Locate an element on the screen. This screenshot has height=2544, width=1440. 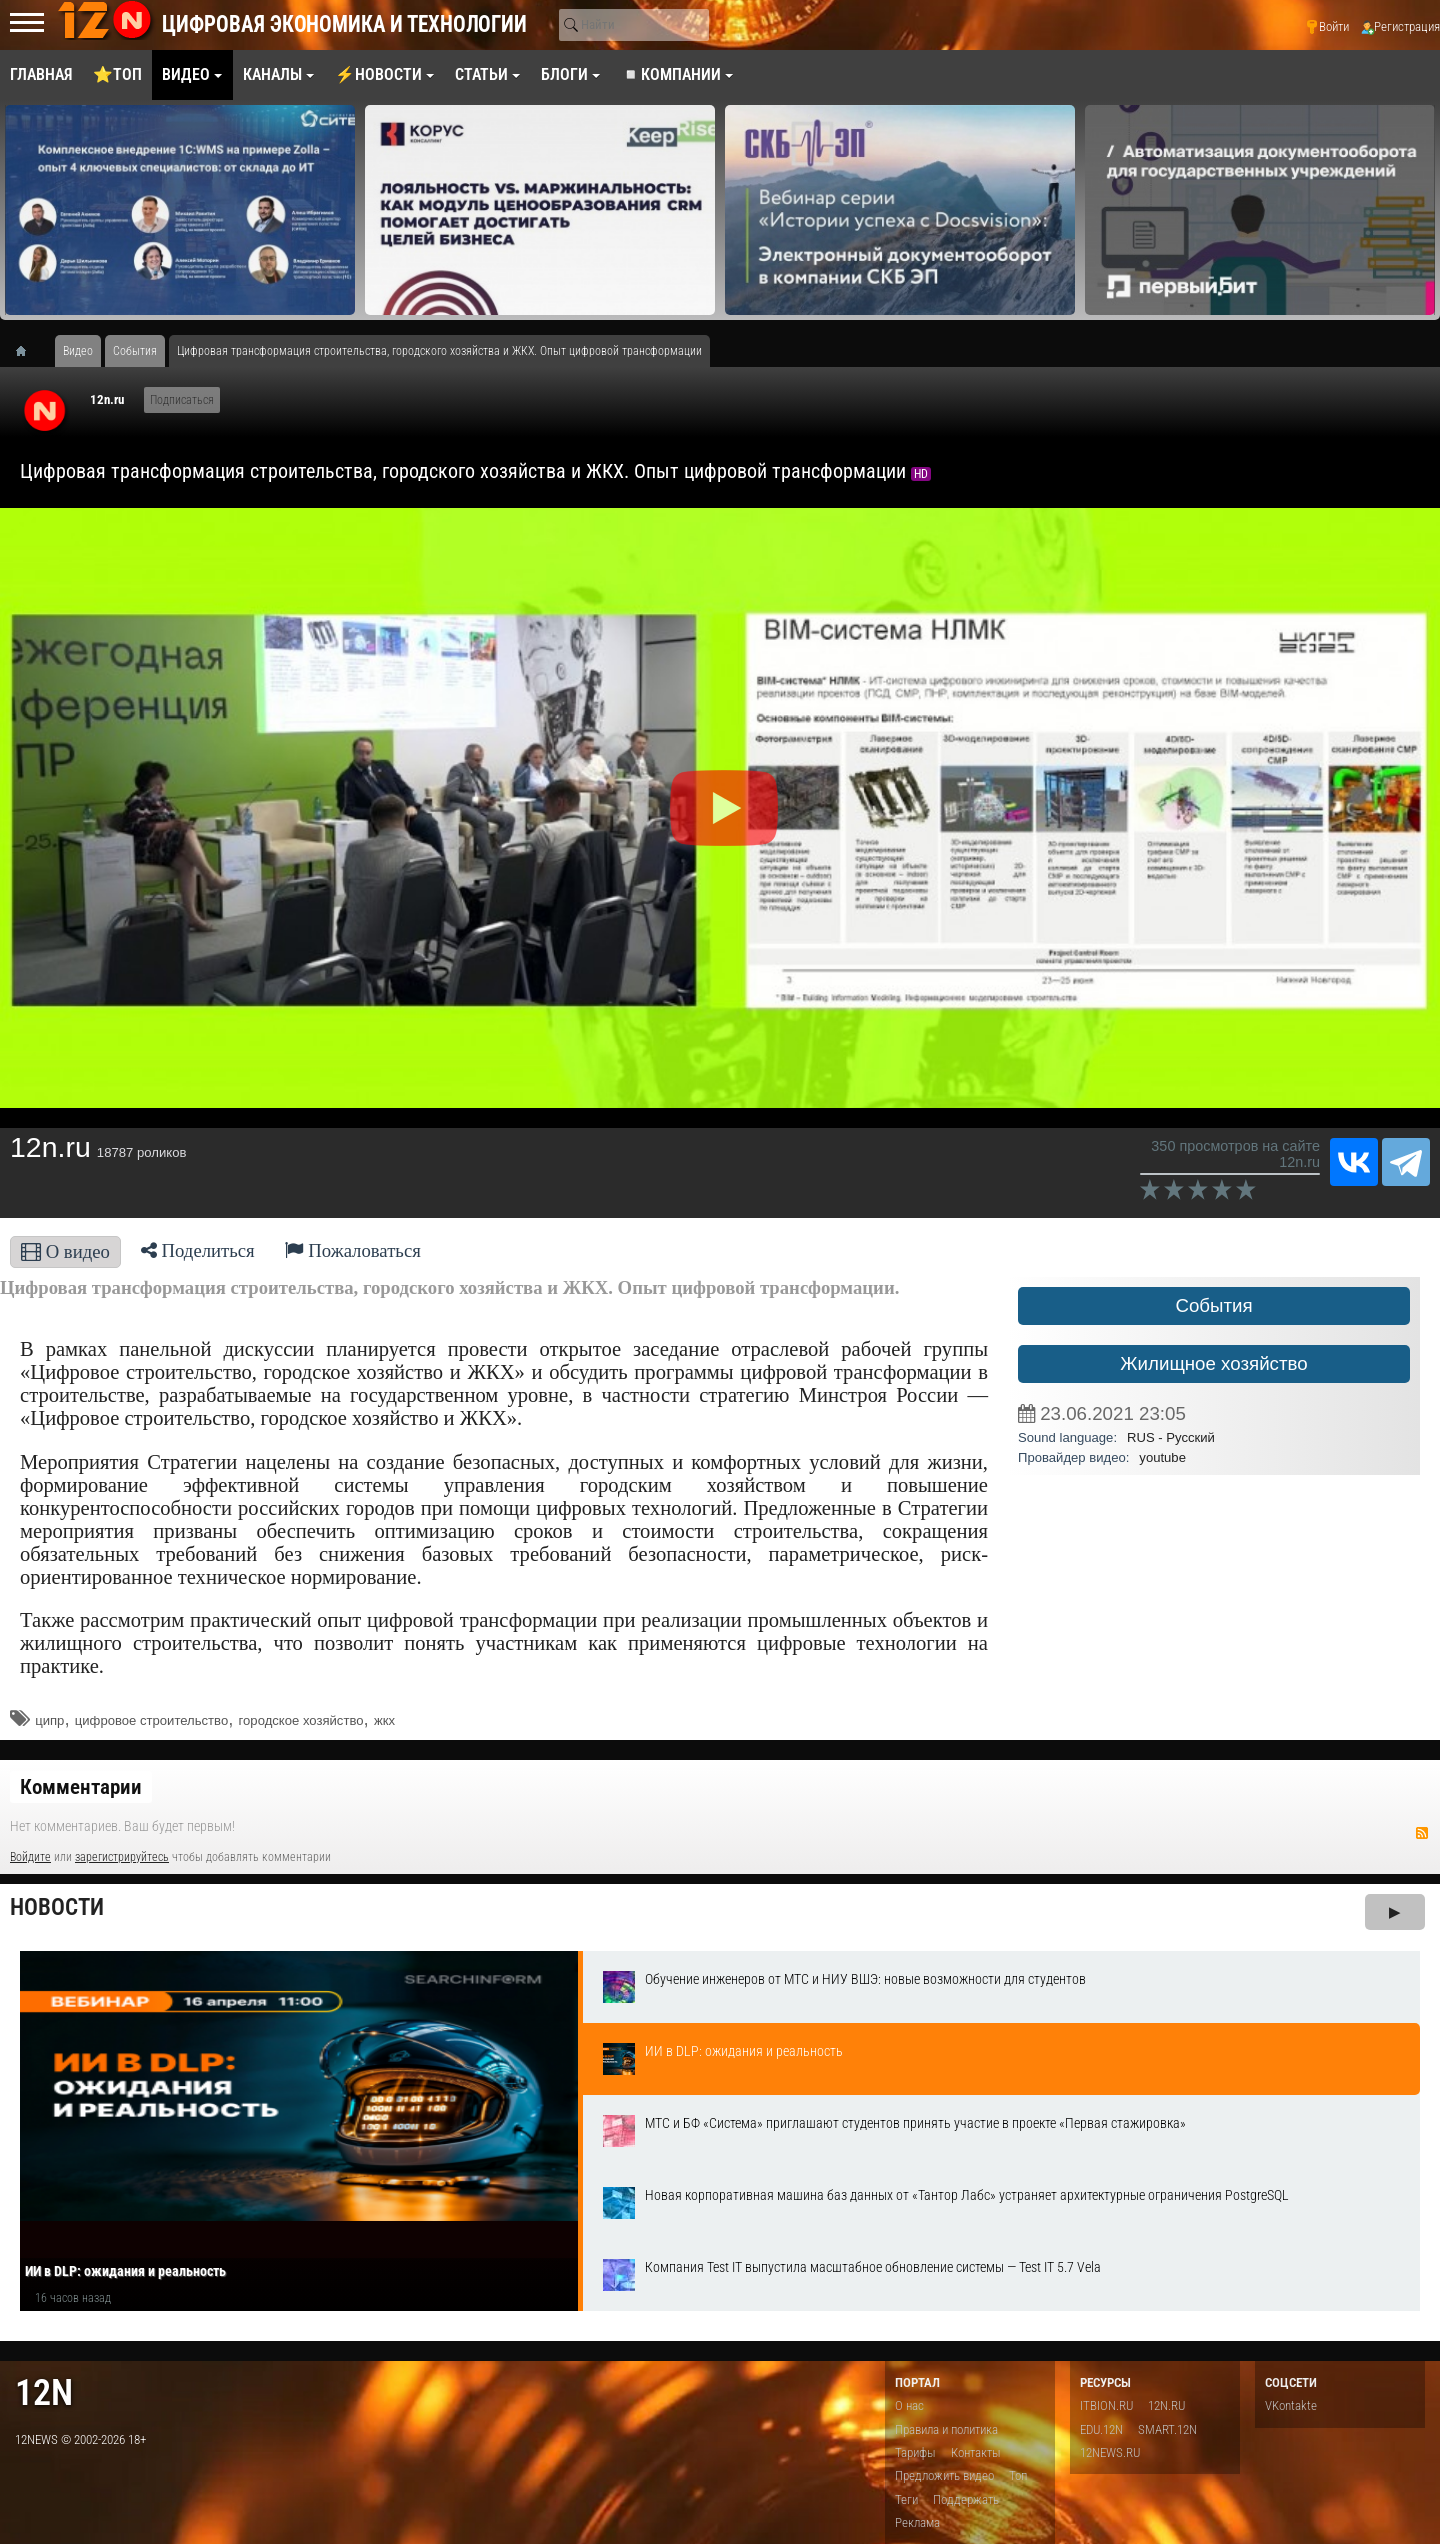
ципр is located at coordinates (49, 1720).